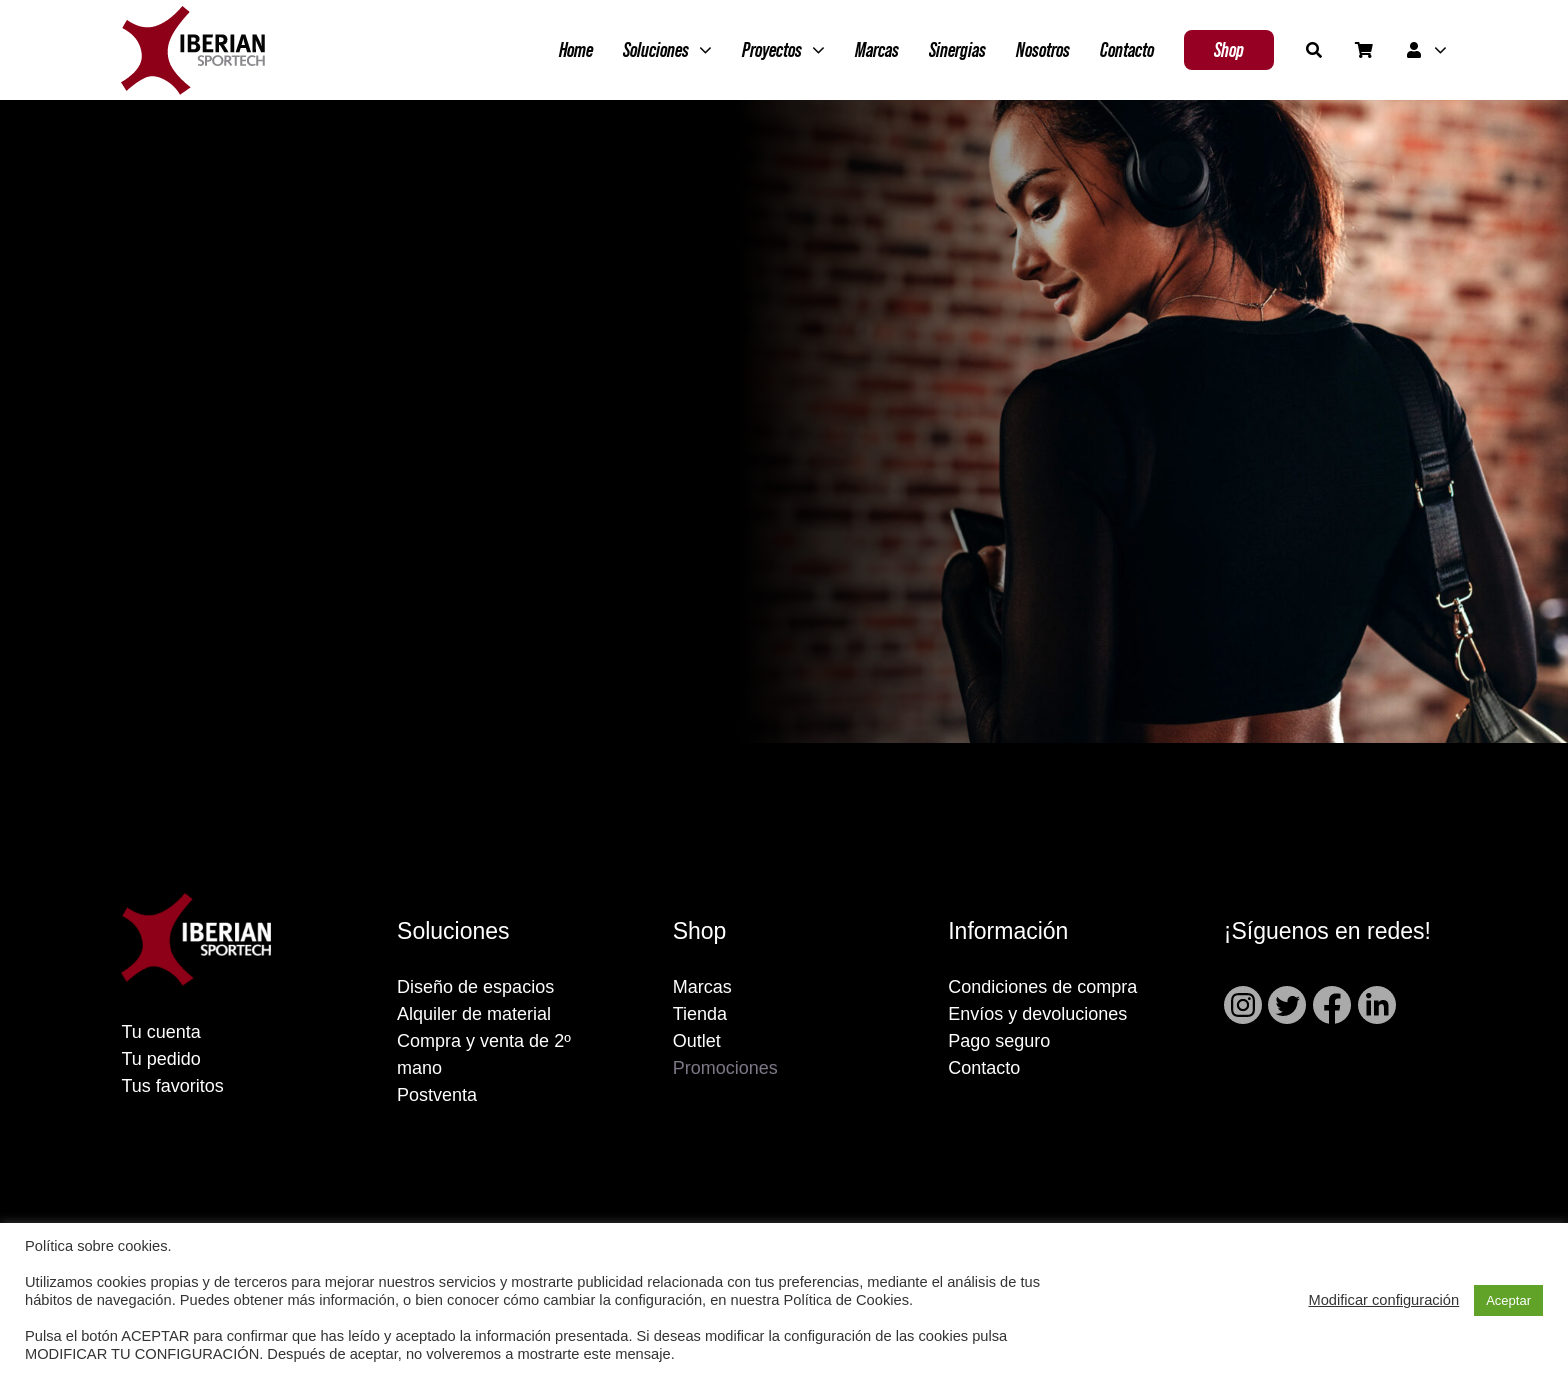 The height and width of the screenshot is (1377, 1568). What do you see at coordinates (172, 1086) in the screenshot?
I see `Tus favoritos` at bounding box center [172, 1086].